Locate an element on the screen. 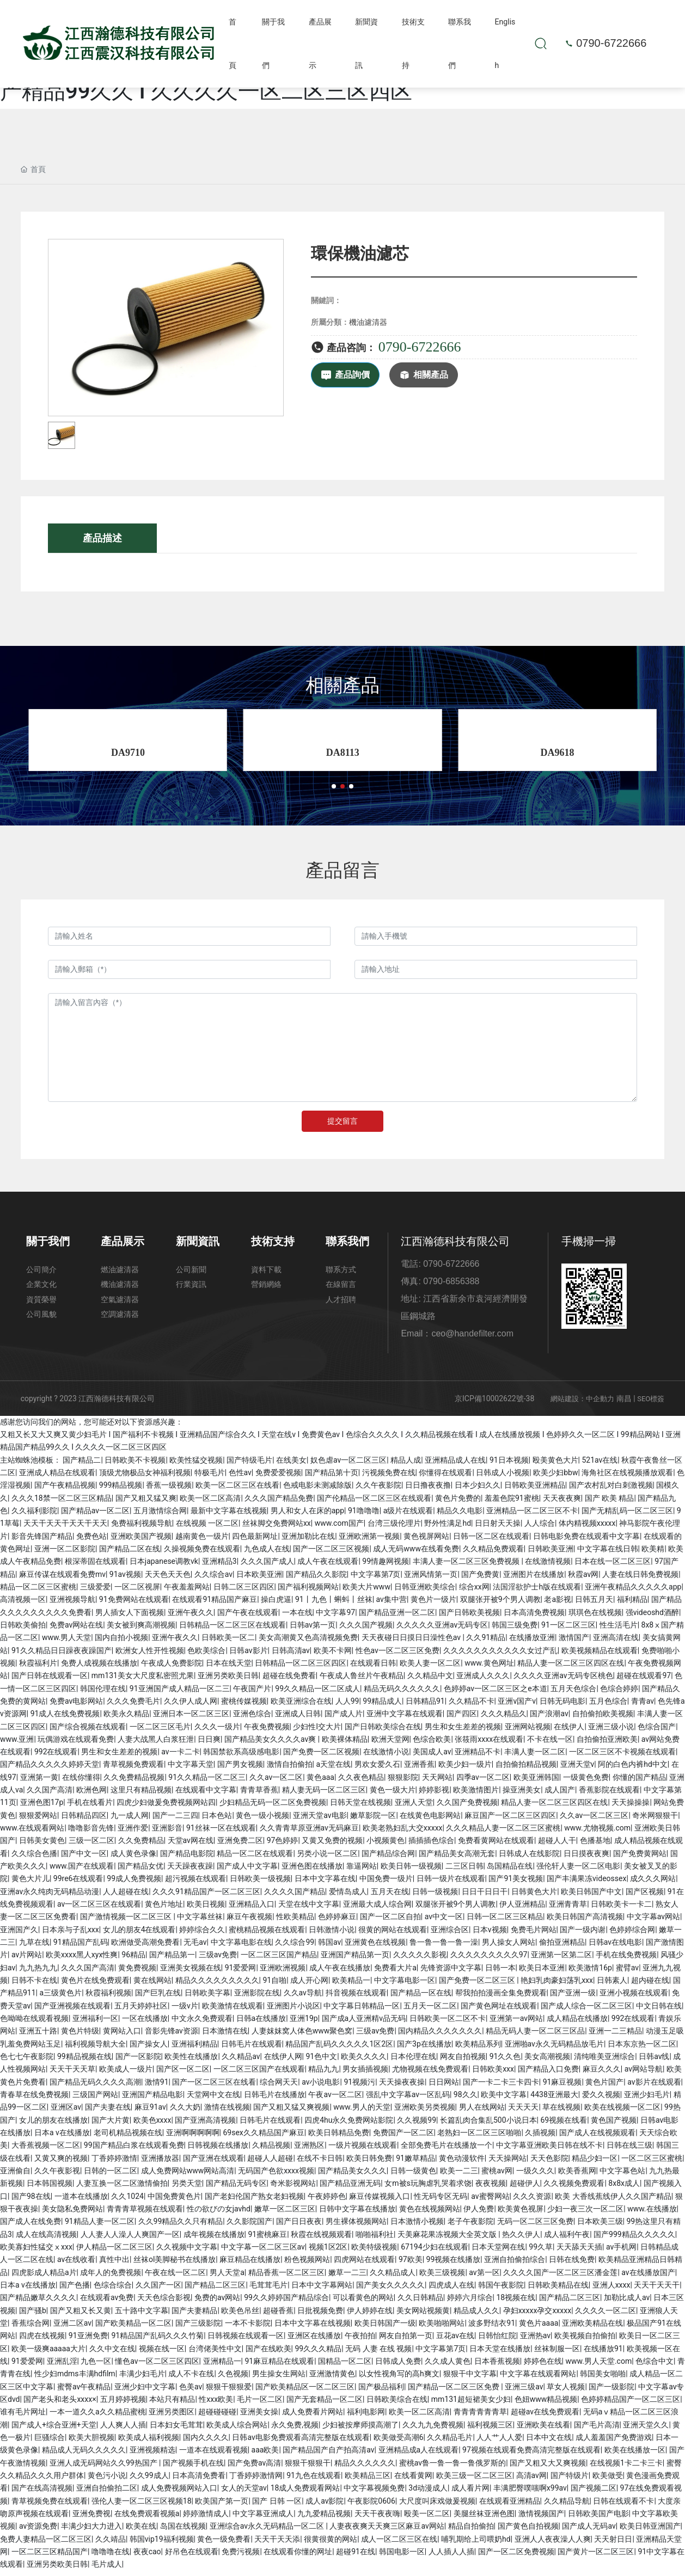  日韩欧美一区二区不卡 is located at coordinates (447, 2023).